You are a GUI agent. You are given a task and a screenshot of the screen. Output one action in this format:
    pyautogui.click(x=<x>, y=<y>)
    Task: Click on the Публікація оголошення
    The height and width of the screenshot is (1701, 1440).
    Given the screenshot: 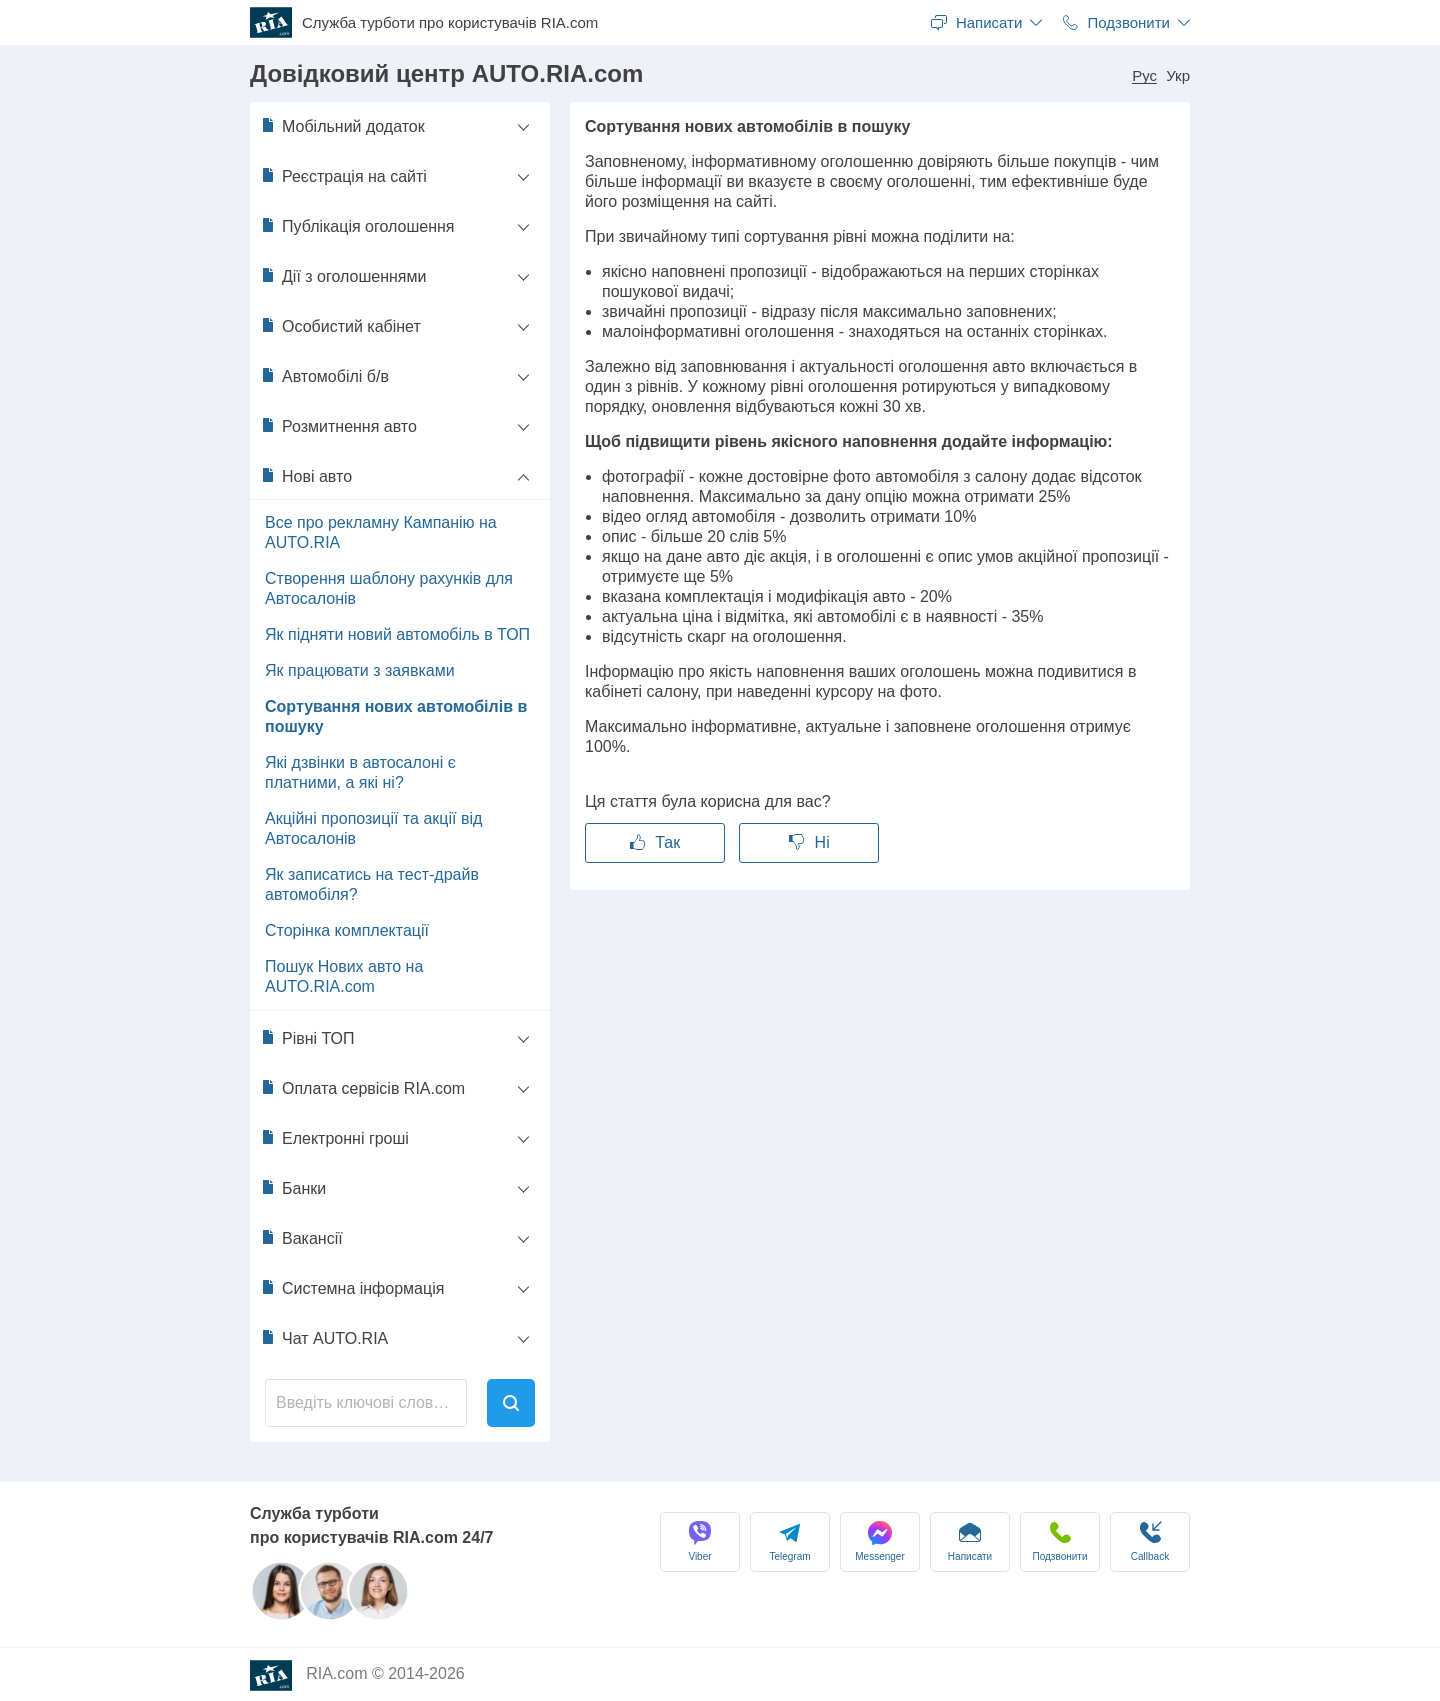 What is the action you would take?
    pyautogui.click(x=357, y=226)
    